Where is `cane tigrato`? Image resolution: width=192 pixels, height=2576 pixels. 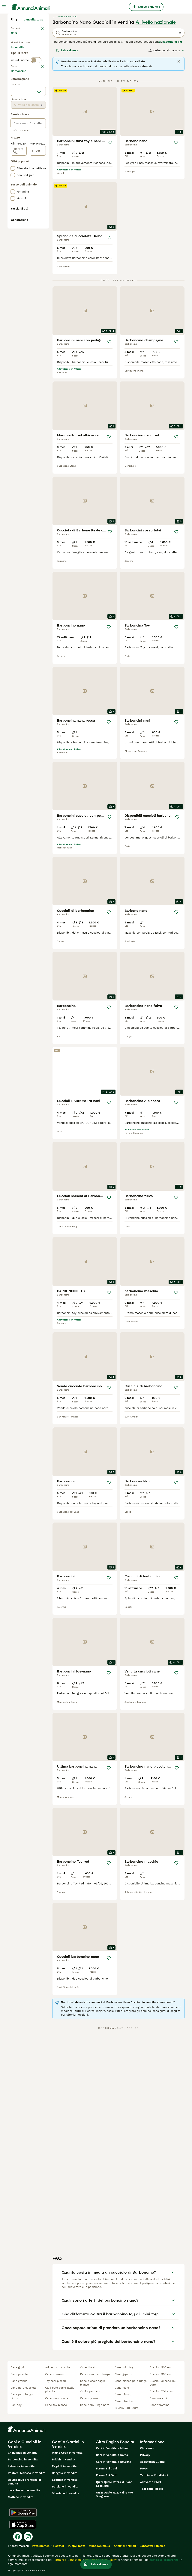
cane tigrato is located at coordinates (88, 2367).